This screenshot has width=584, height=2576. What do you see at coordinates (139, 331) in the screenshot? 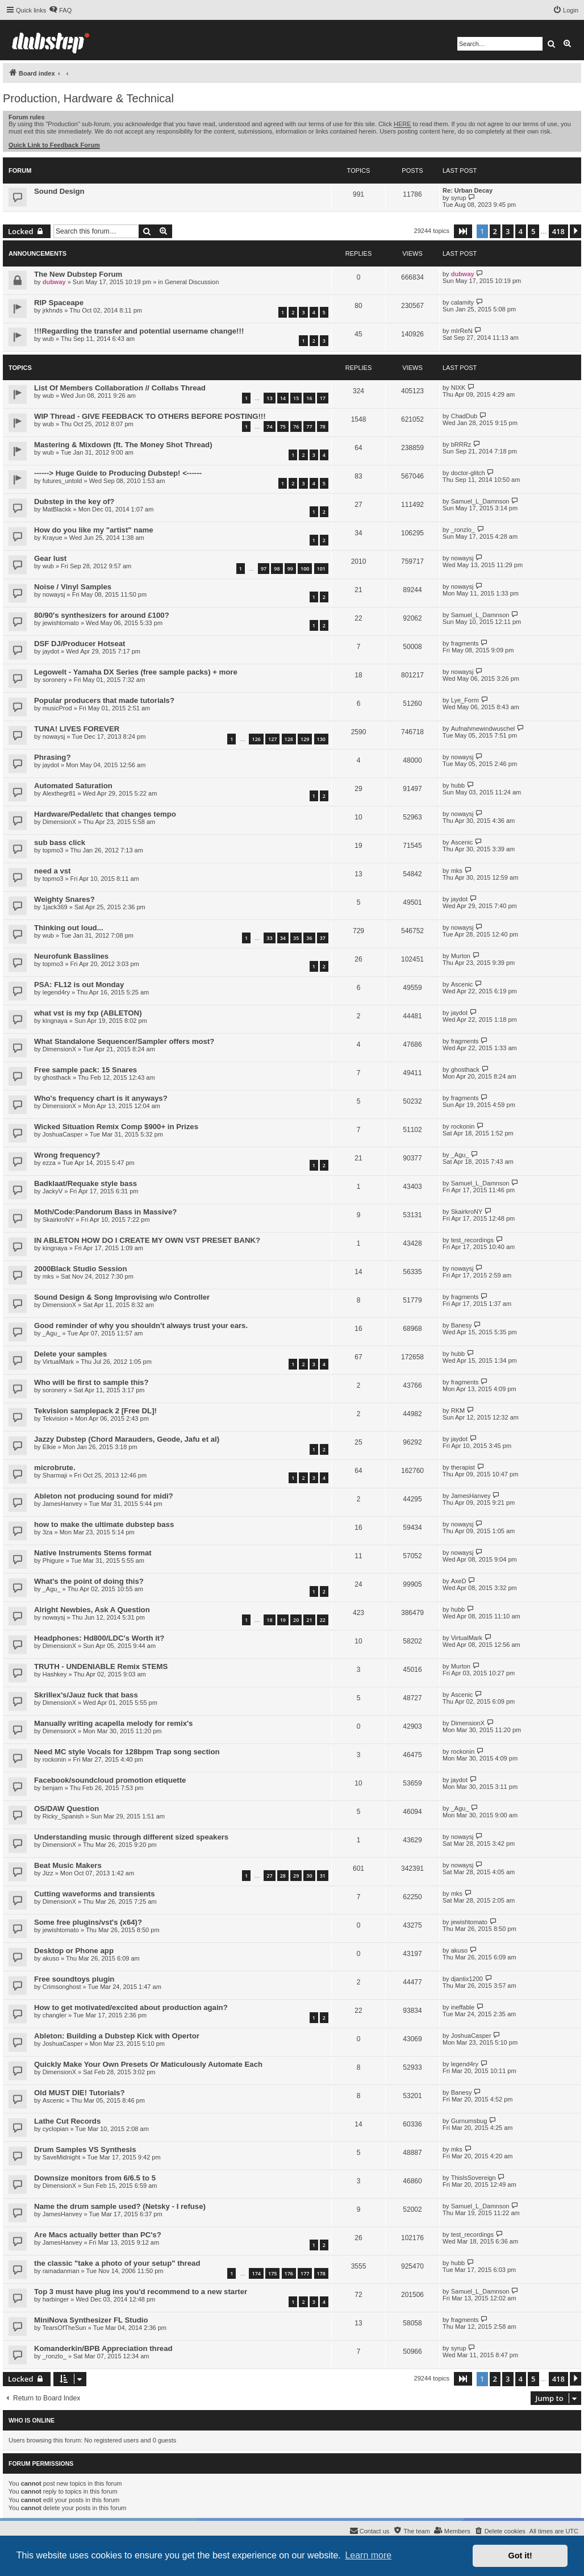
I see `!!!Regarding the transfer and potential username change!!!` at bounding box center [139, 331].